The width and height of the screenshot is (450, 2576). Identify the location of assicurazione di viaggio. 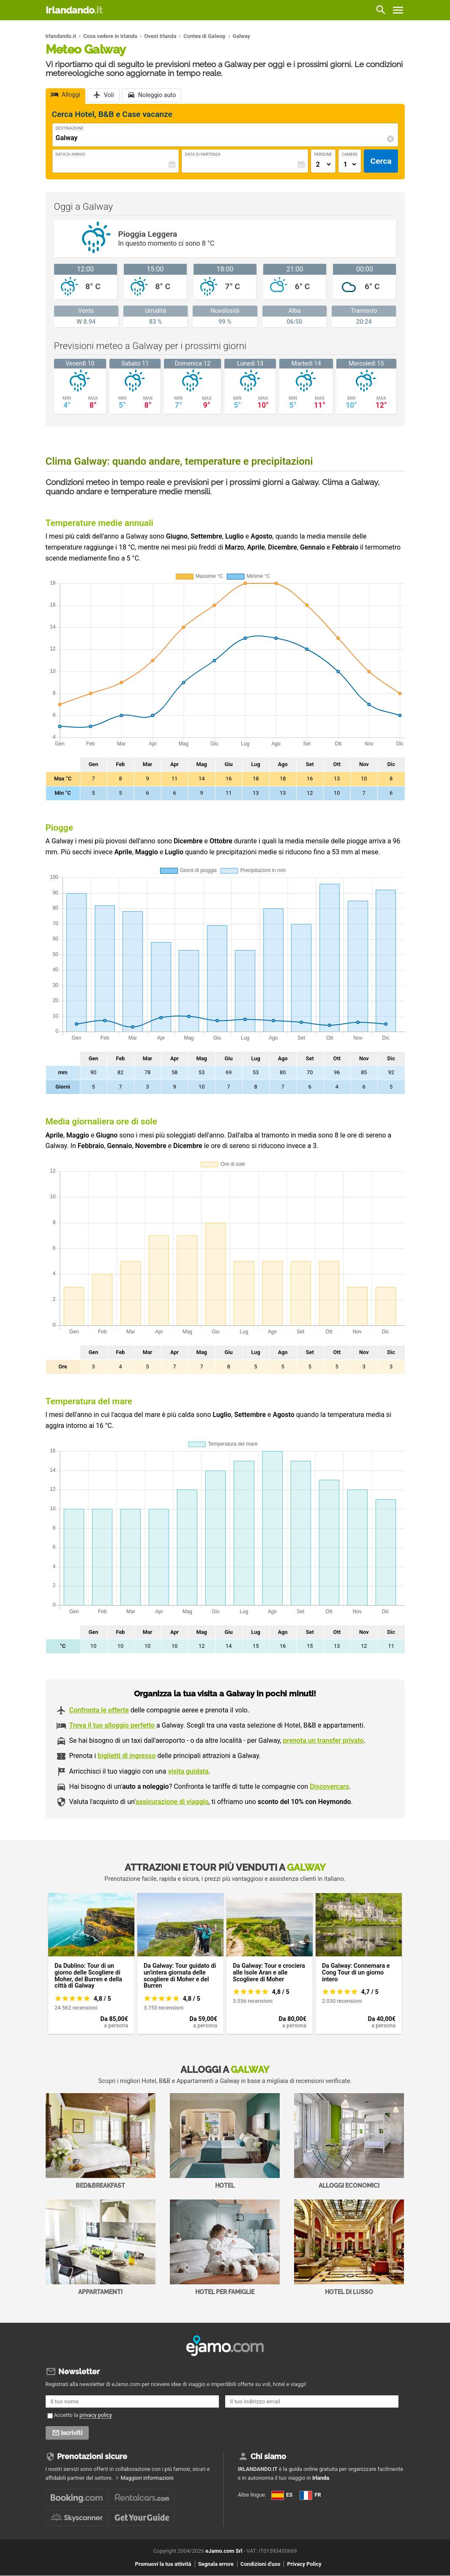
(172, 1802).